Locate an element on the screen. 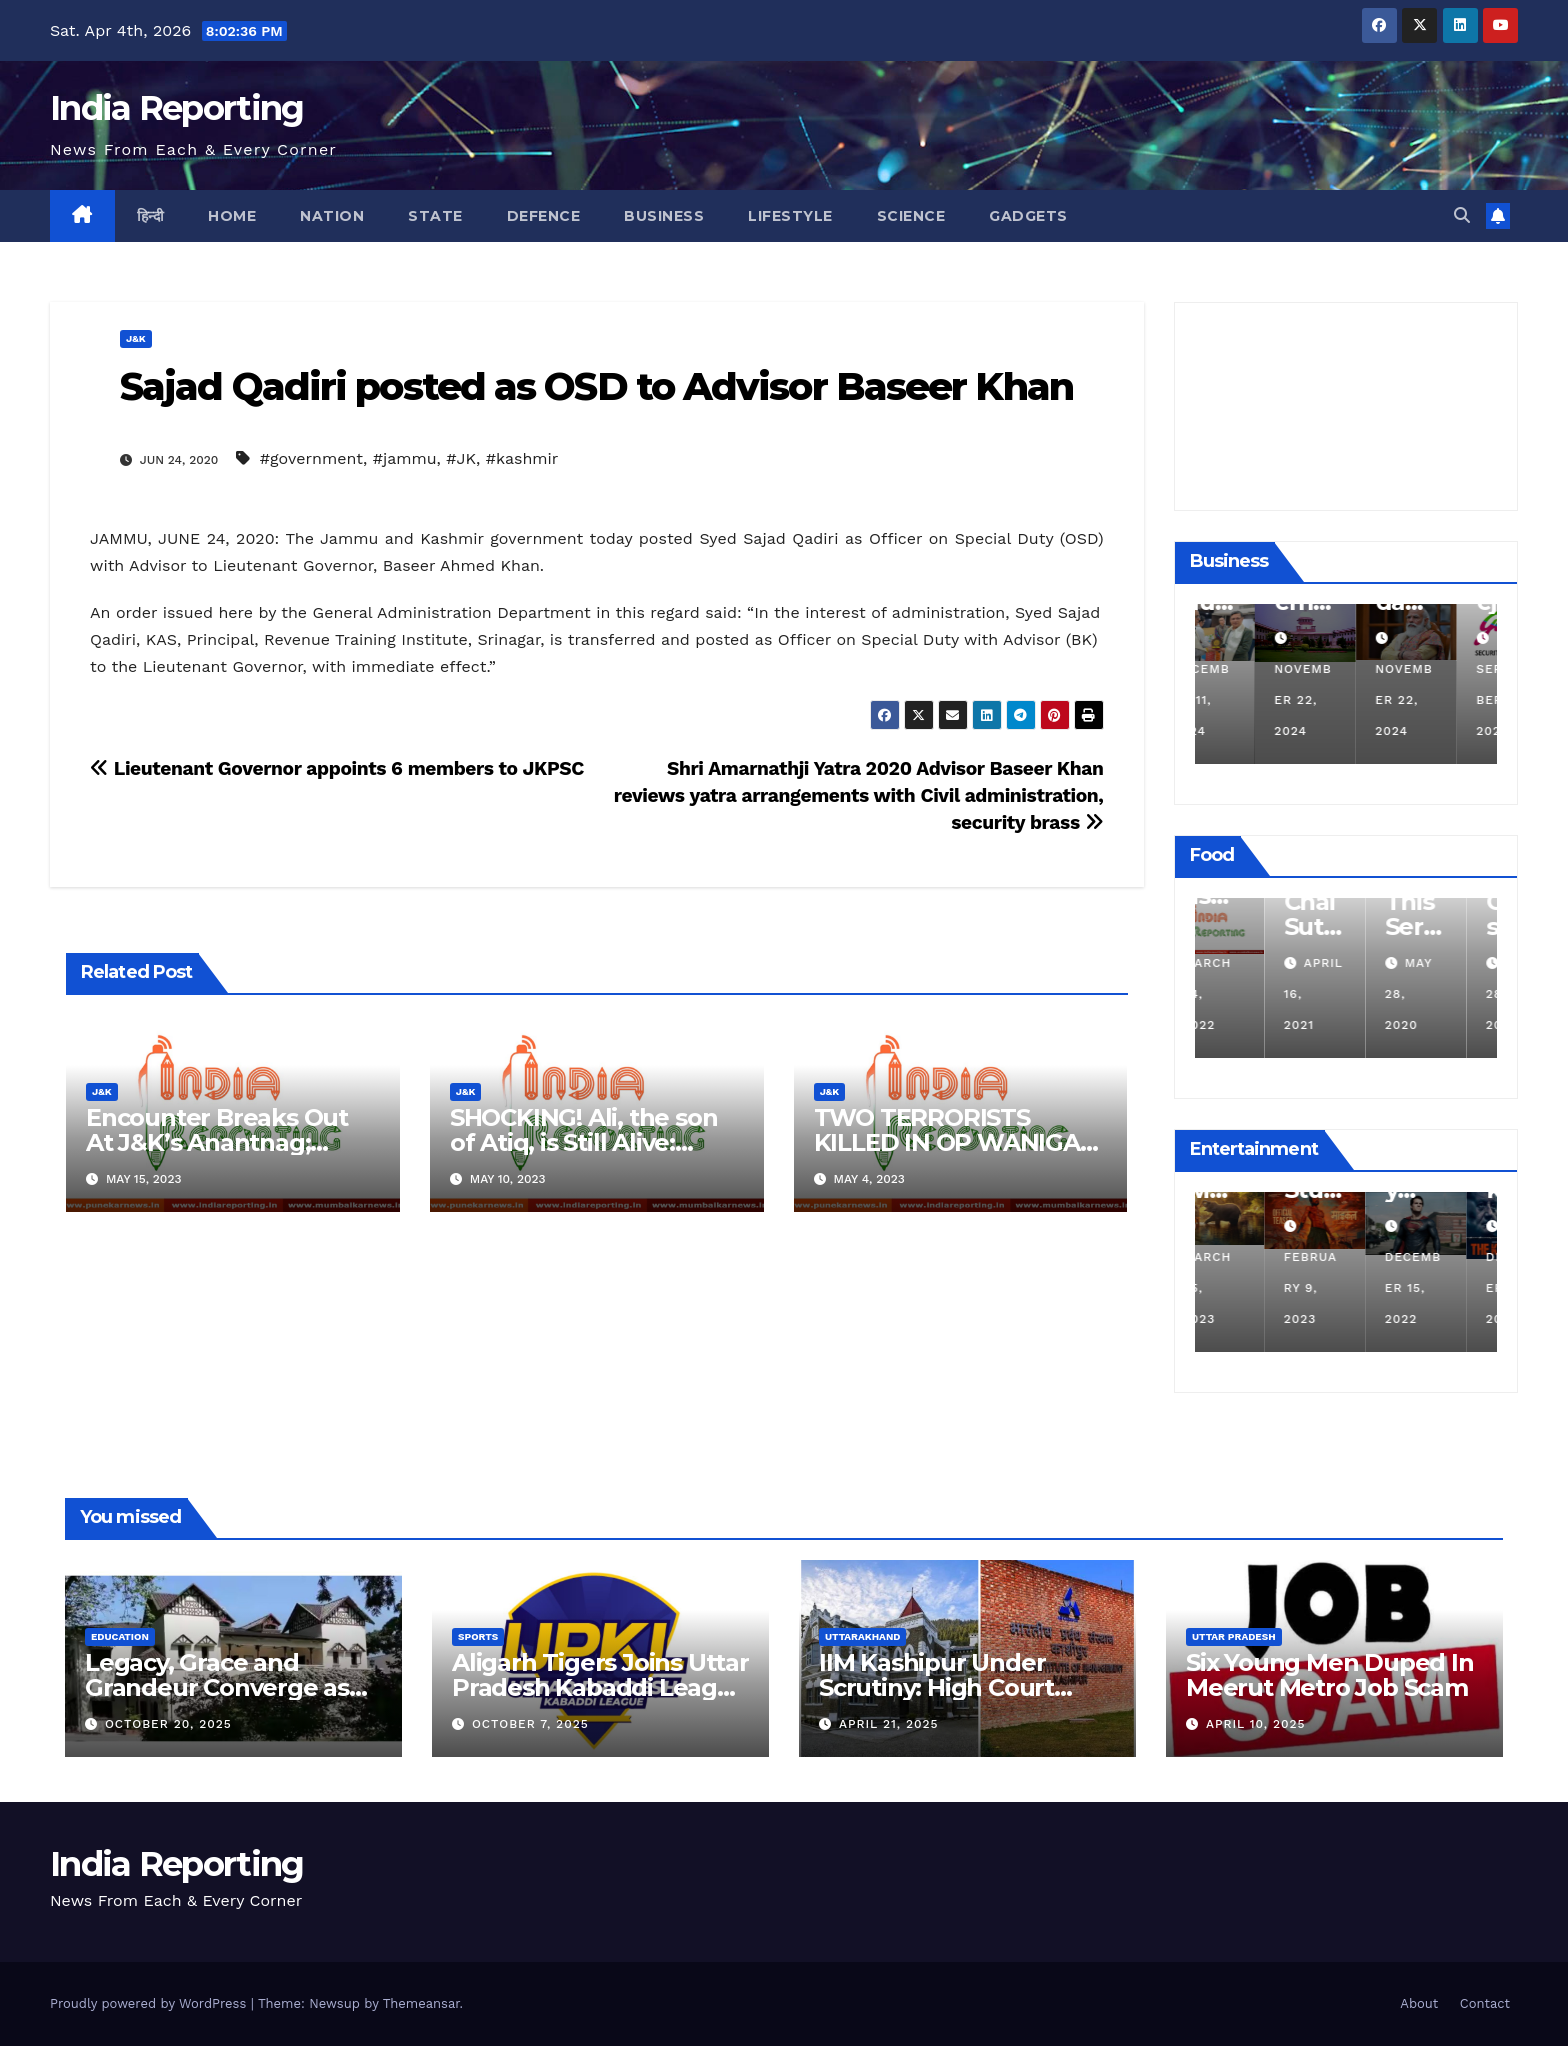  TWO TERRORISTS KILLED IN OP WANIGAM, PAYEEN is located at coordinates (961, 1142).